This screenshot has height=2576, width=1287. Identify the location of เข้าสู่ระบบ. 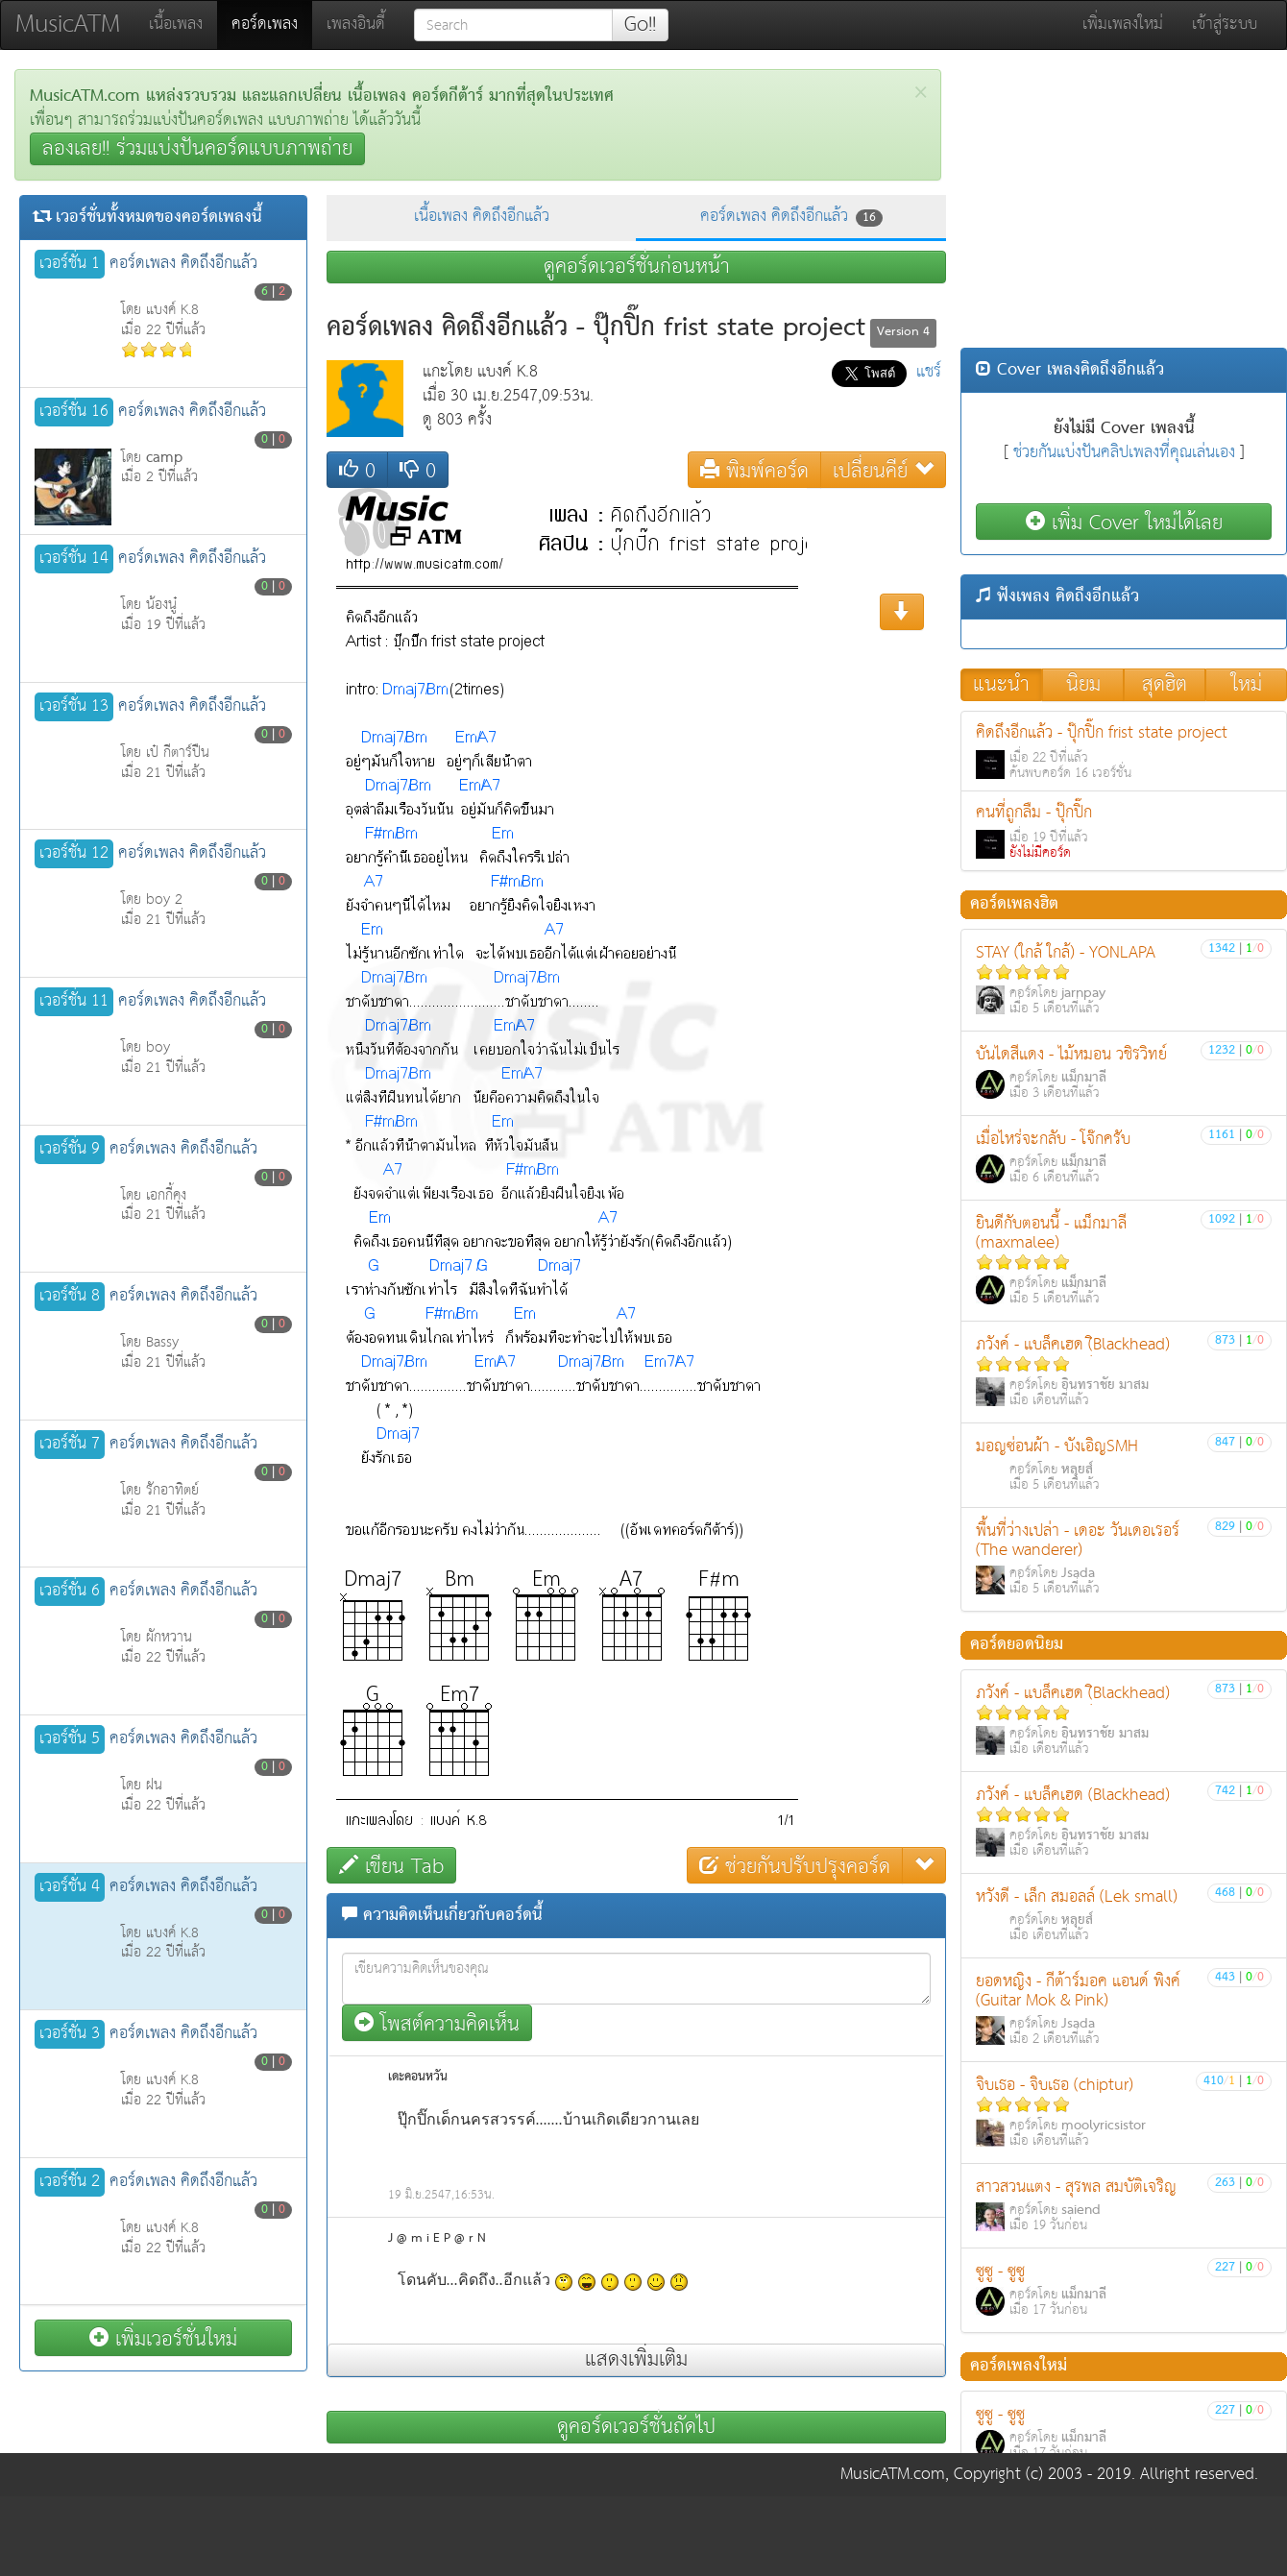
(1224, 24).